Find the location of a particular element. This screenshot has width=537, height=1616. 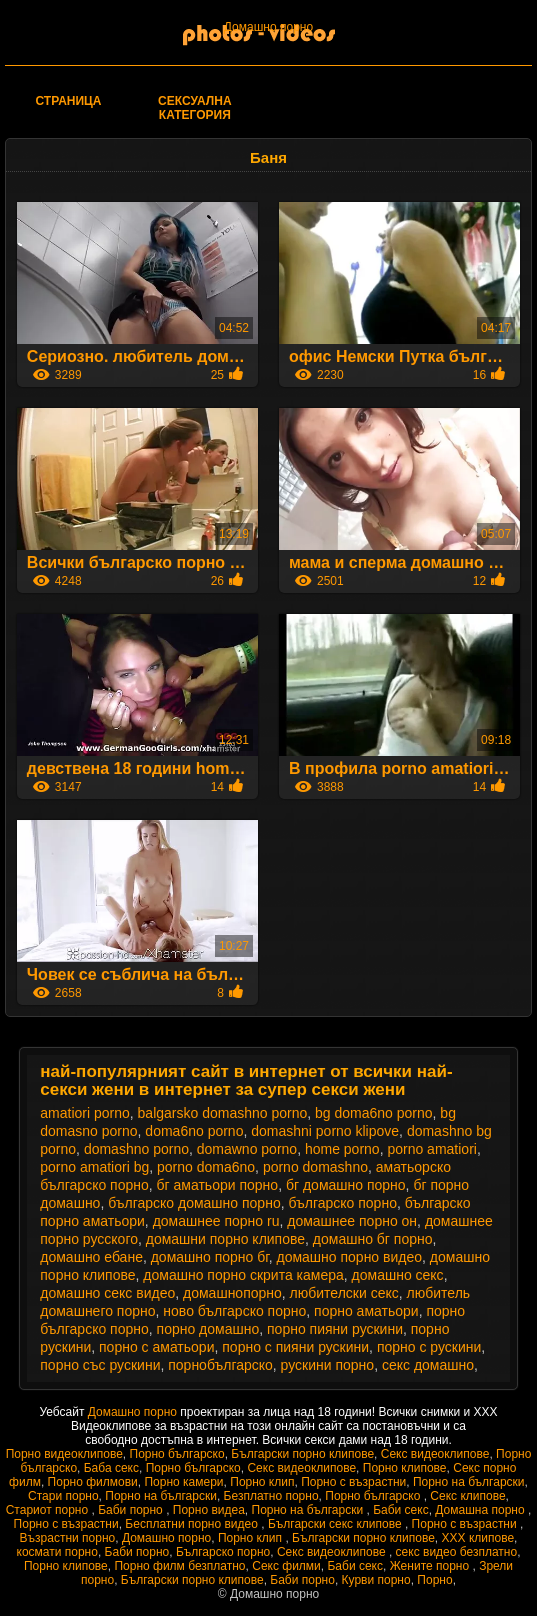

порно със рускини is located at coordinates (100, 1365).